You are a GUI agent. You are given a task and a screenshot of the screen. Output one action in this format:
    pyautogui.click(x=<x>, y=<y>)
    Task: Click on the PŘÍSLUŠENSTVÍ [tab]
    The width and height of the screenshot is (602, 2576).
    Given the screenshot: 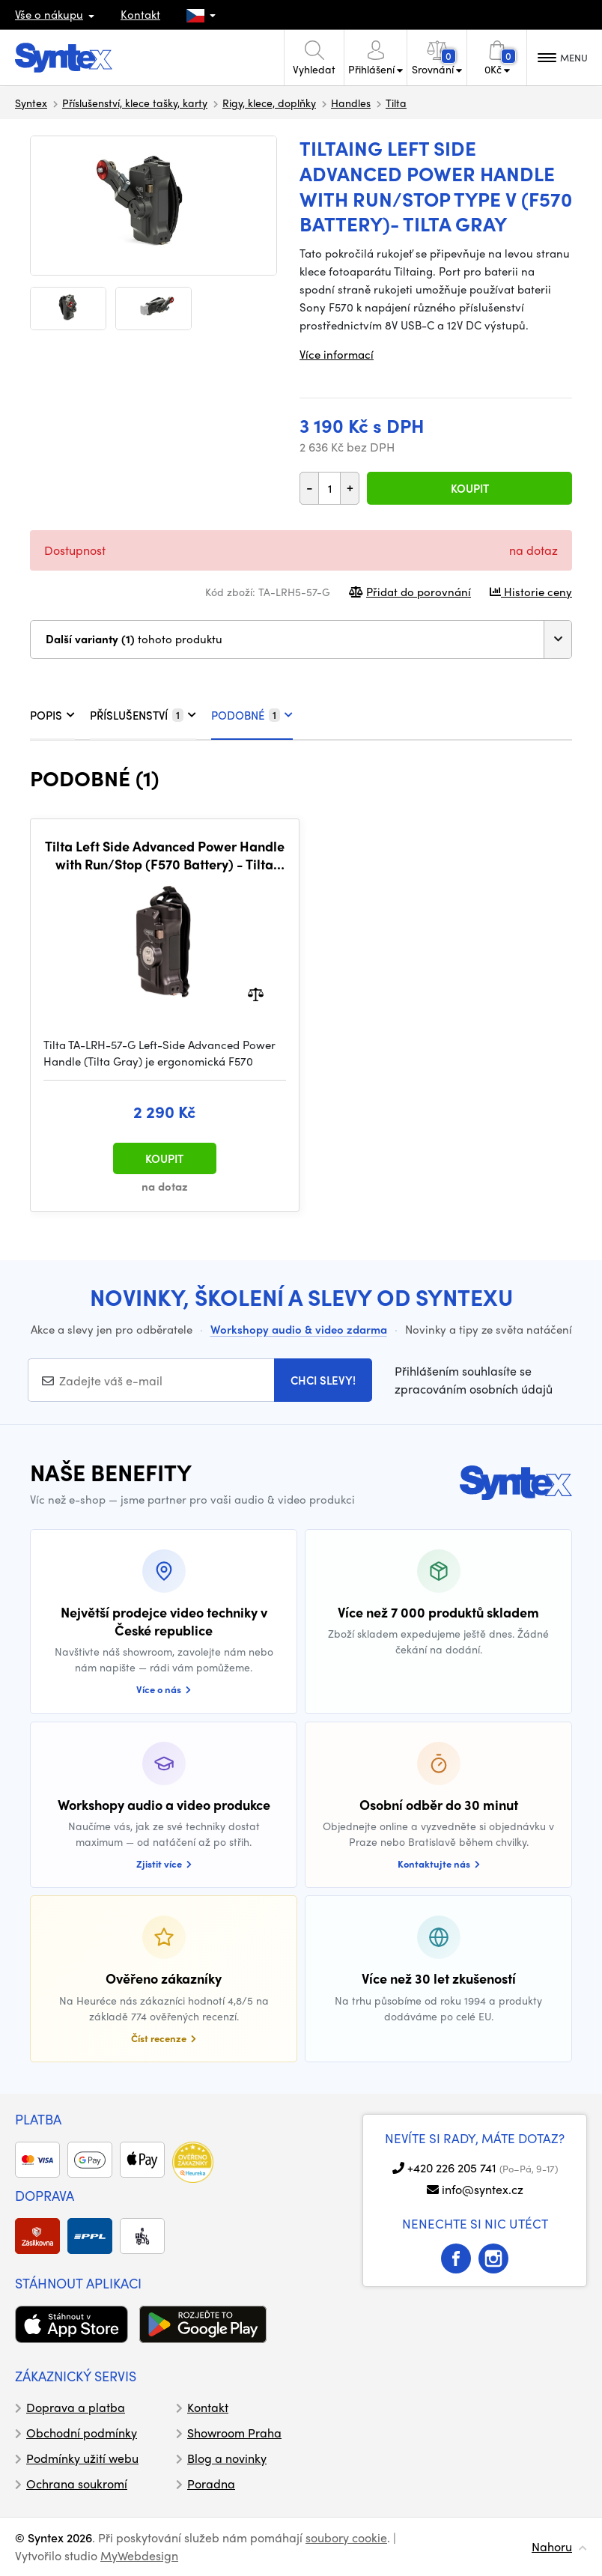 What is the action you would take?
    pyautogui.click(x=143, y=715)
    